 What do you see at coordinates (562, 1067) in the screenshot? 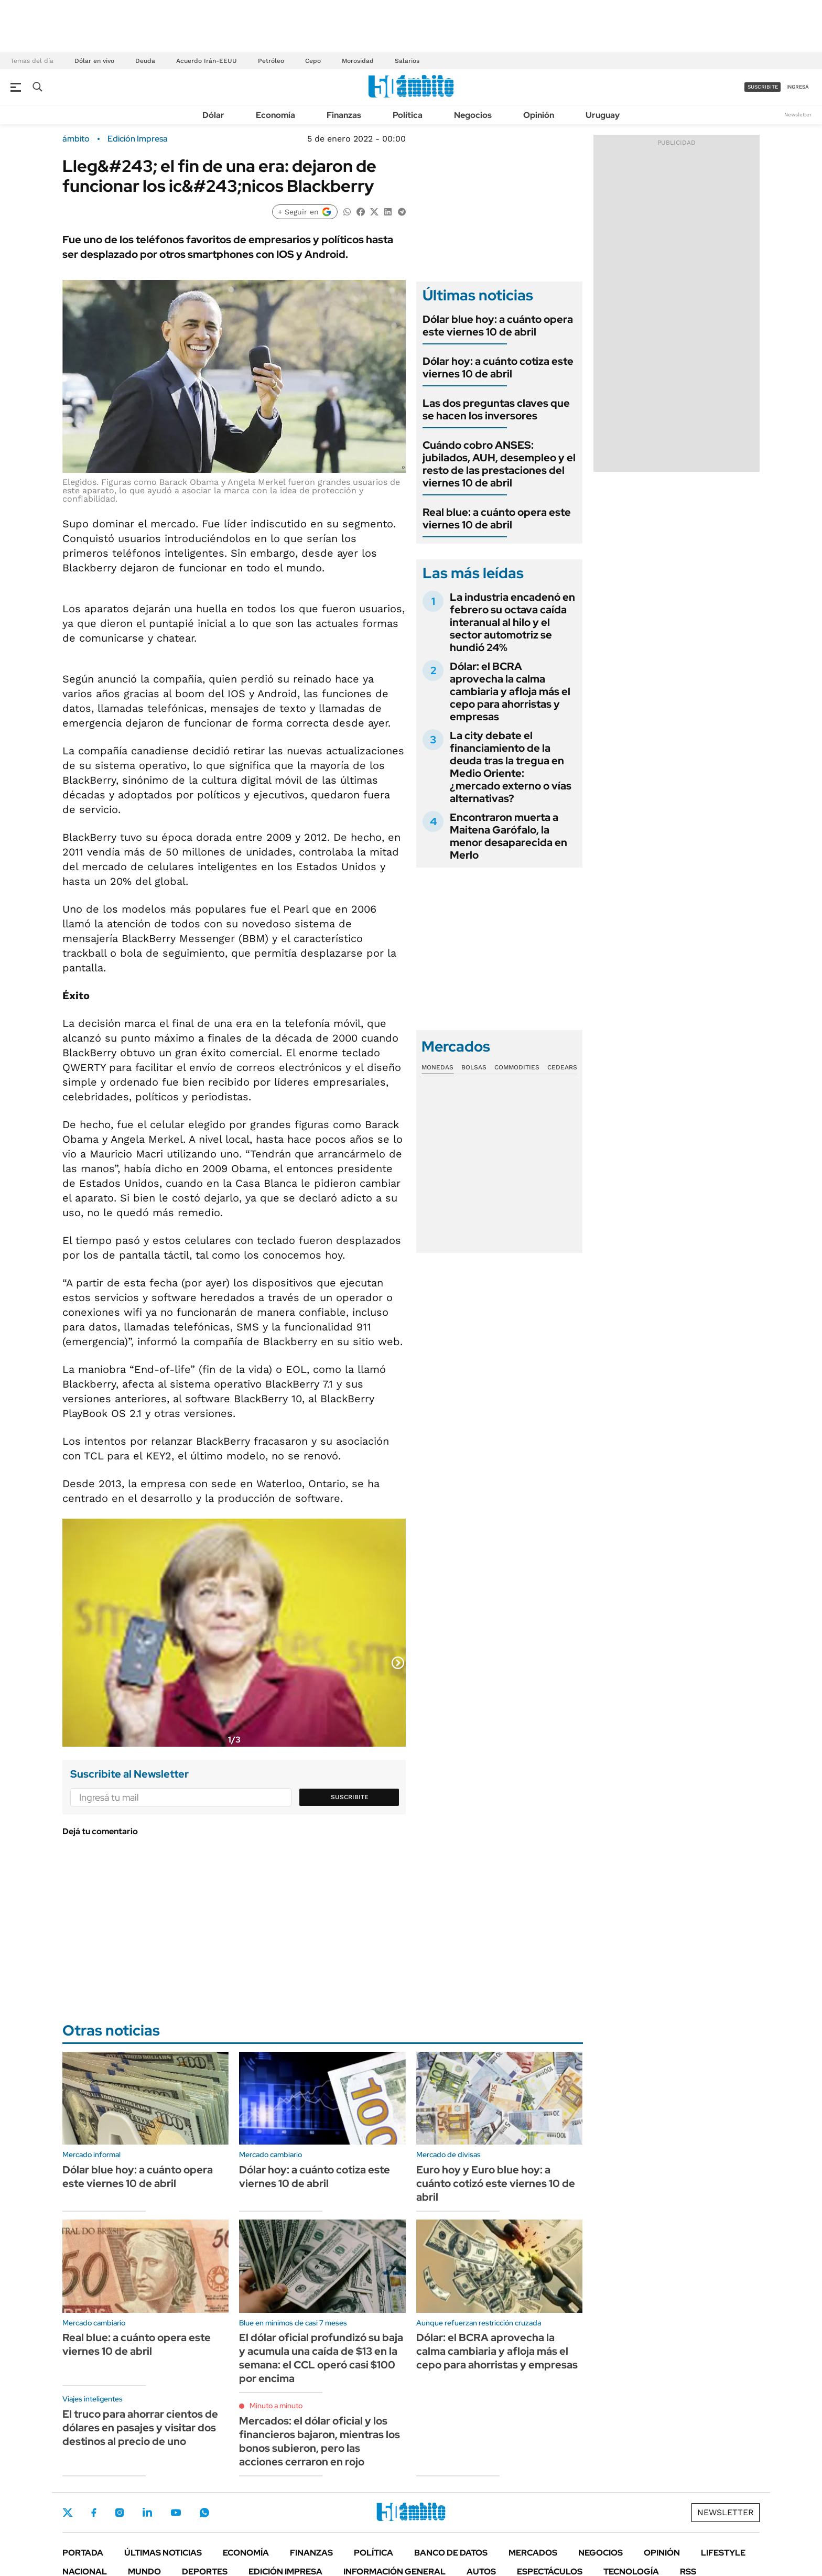
I see `Cedears` at bounding box center [562, 1067].